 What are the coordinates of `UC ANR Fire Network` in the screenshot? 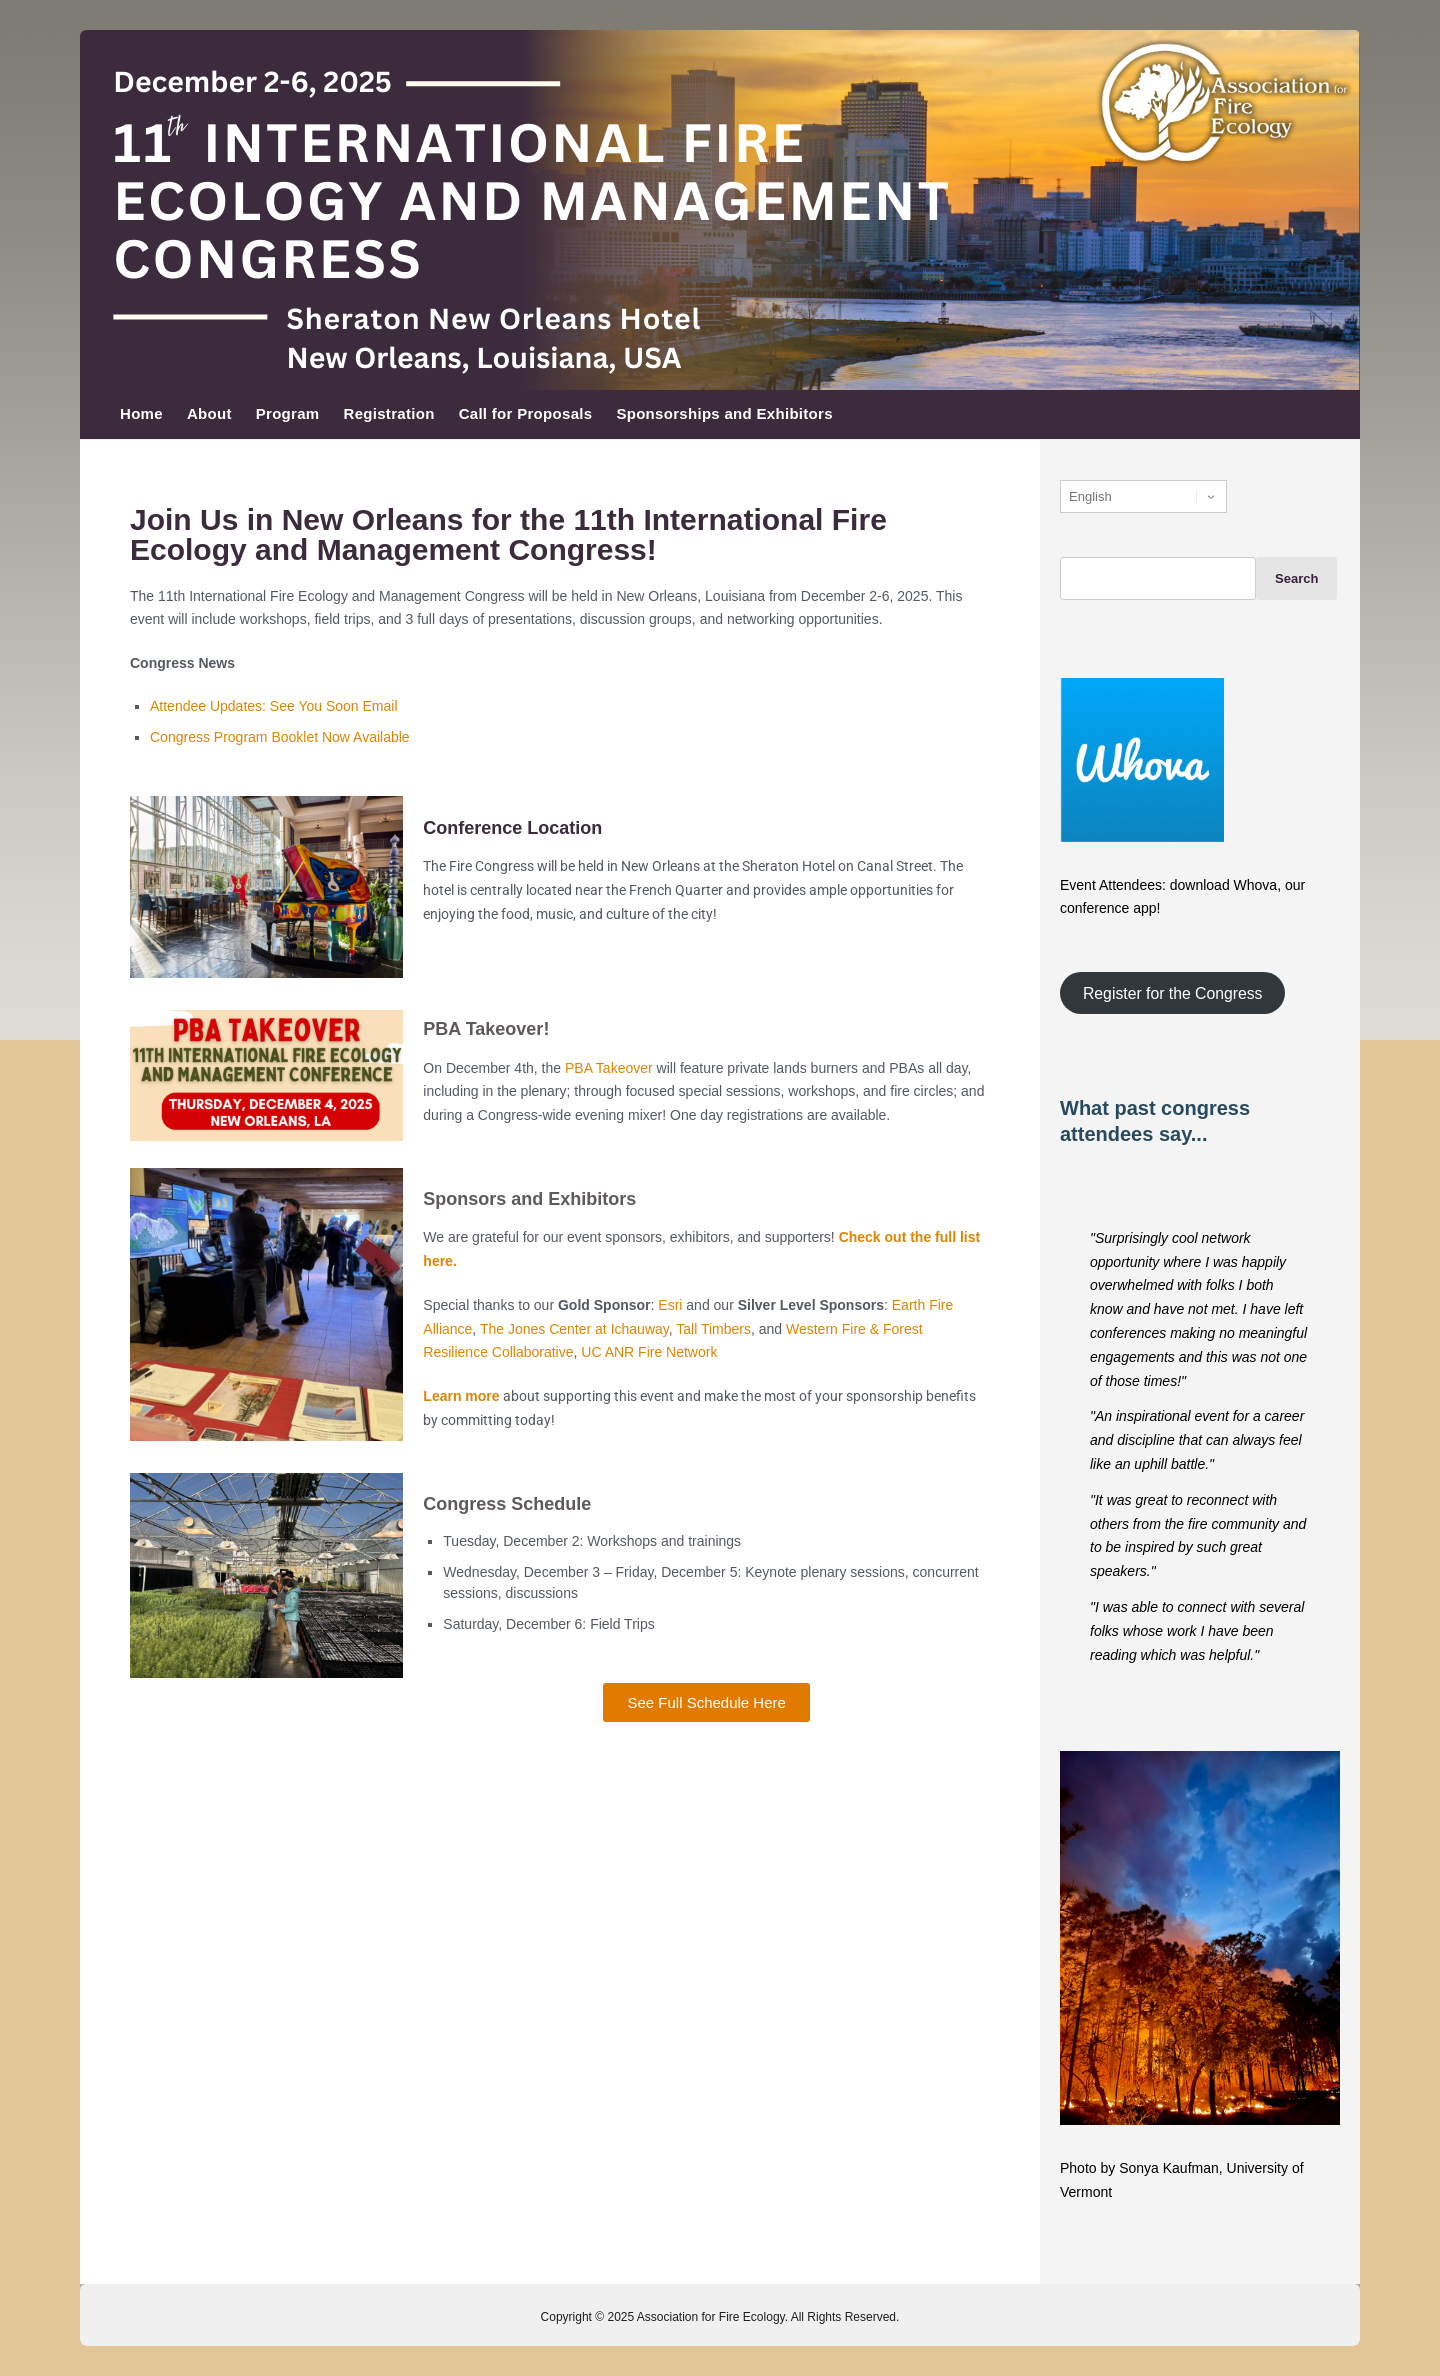 It's located at (649, 1352).